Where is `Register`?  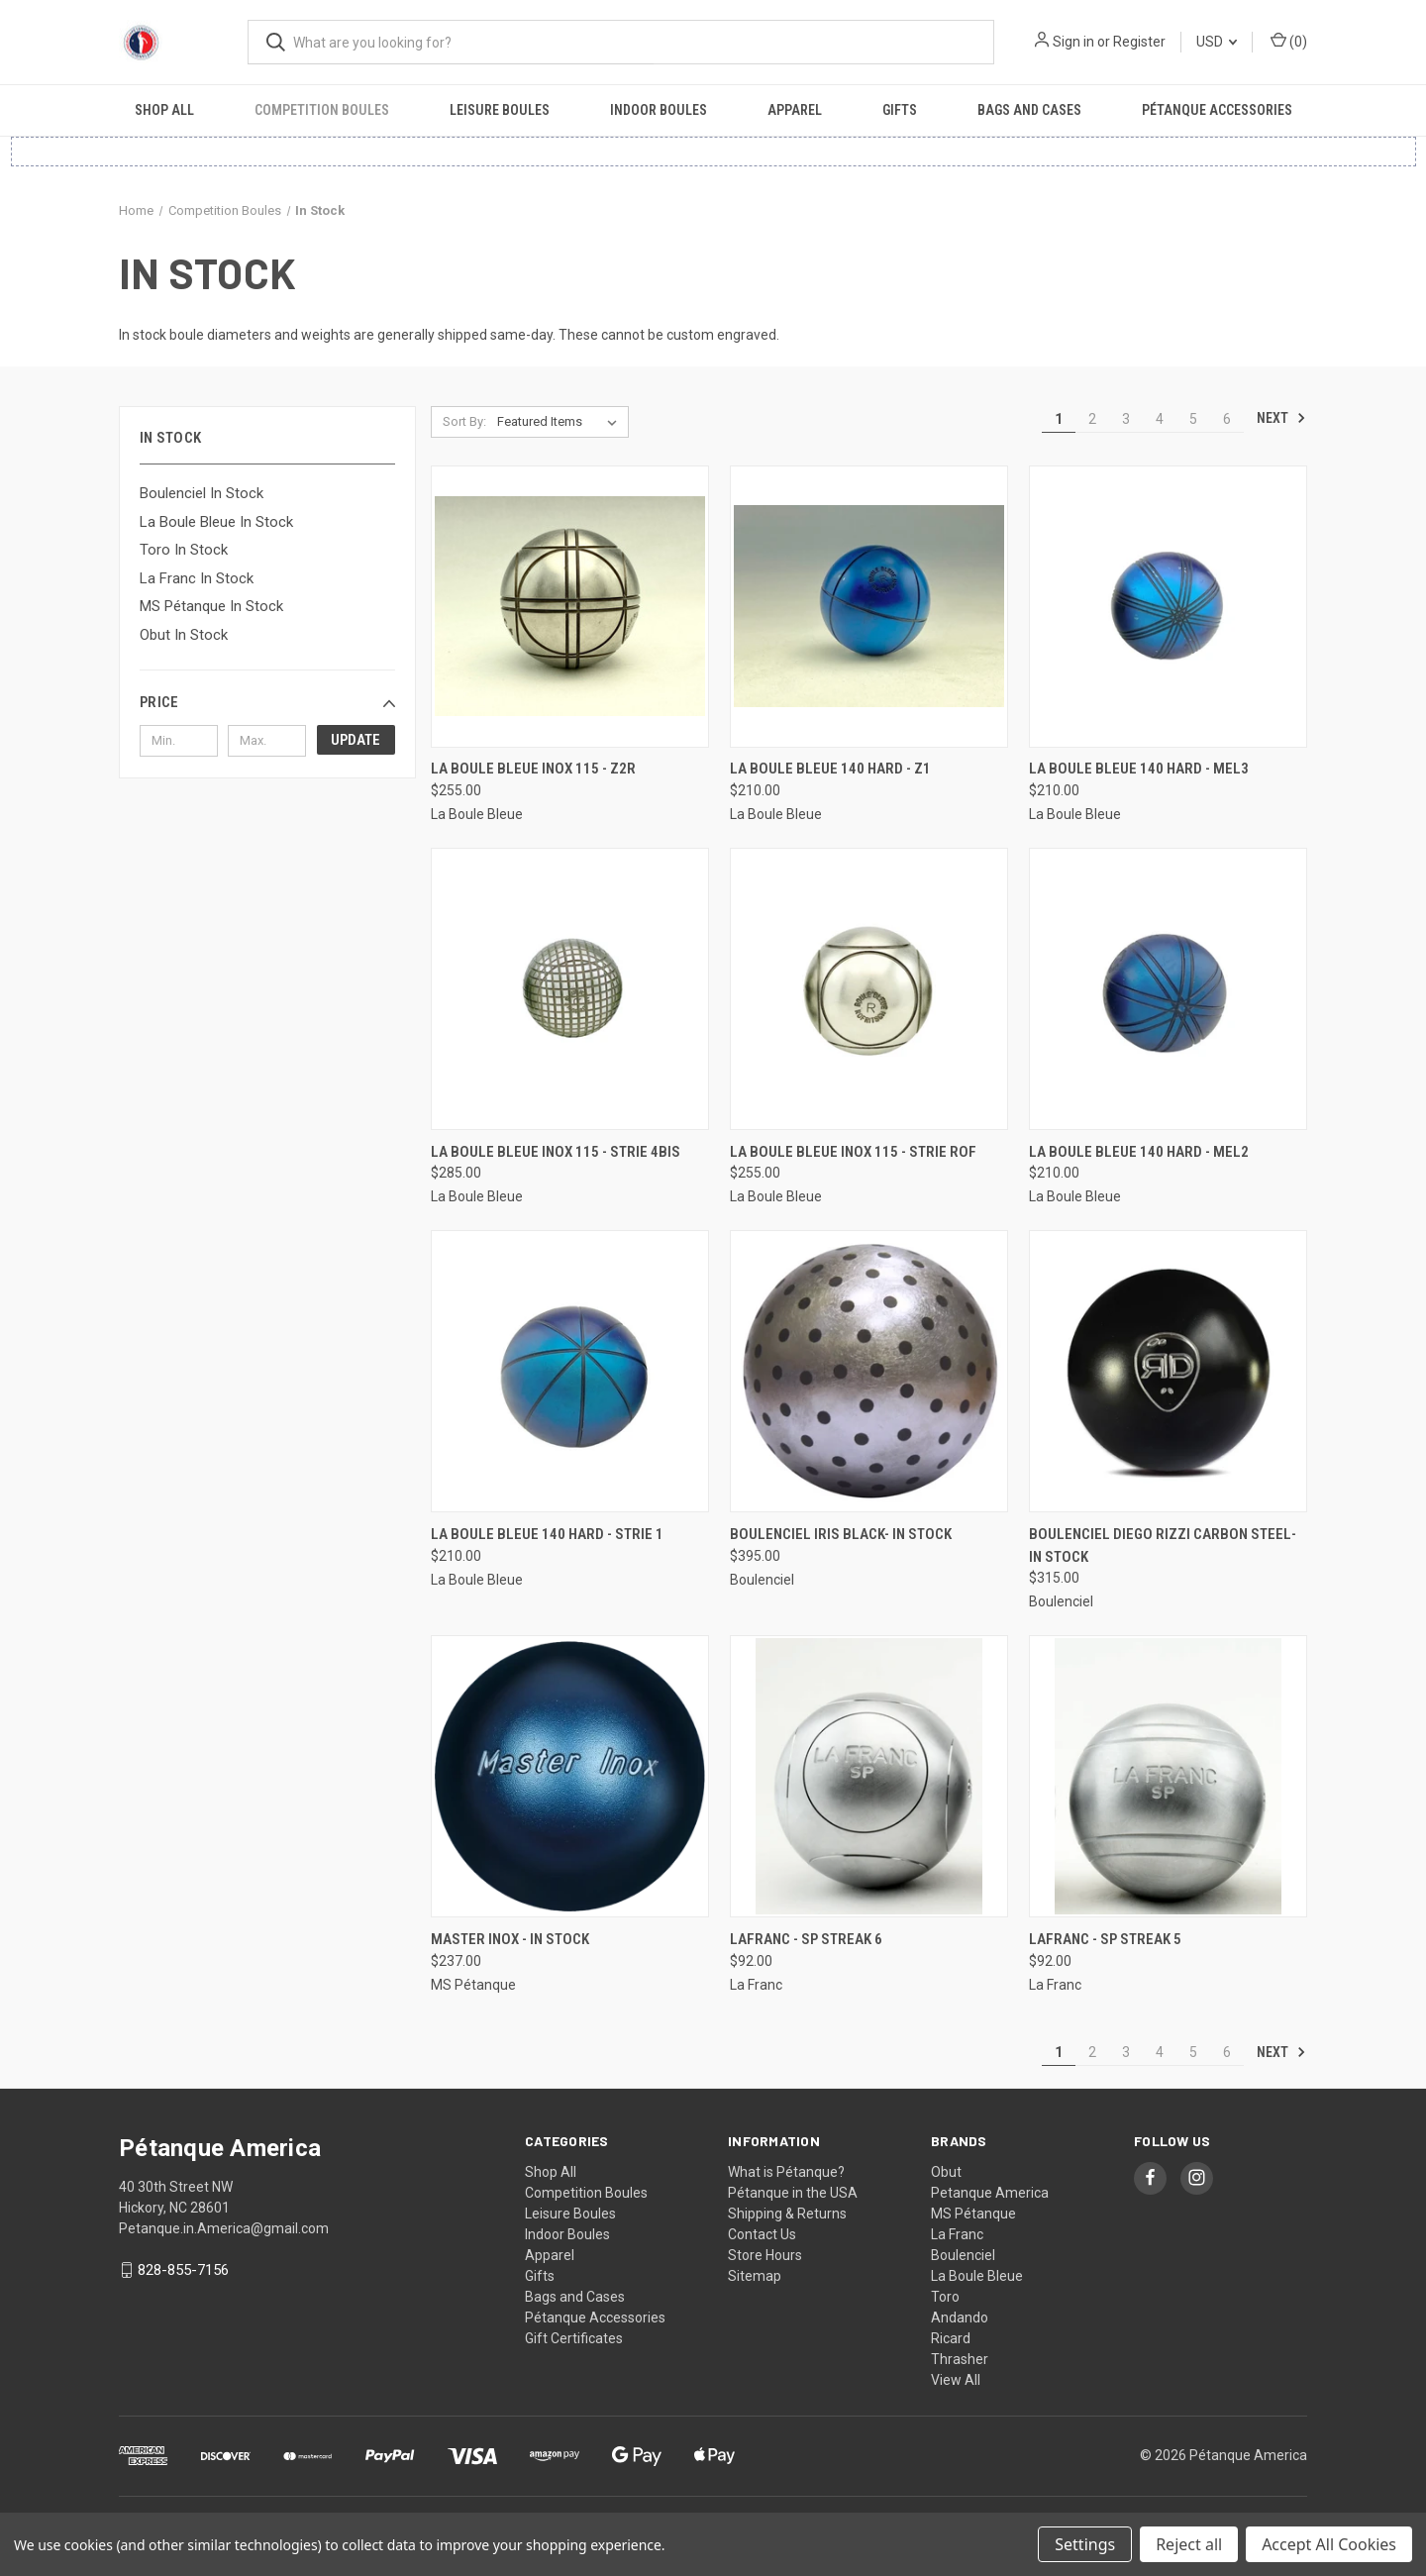
Register is located at coordinates (1139, 42).